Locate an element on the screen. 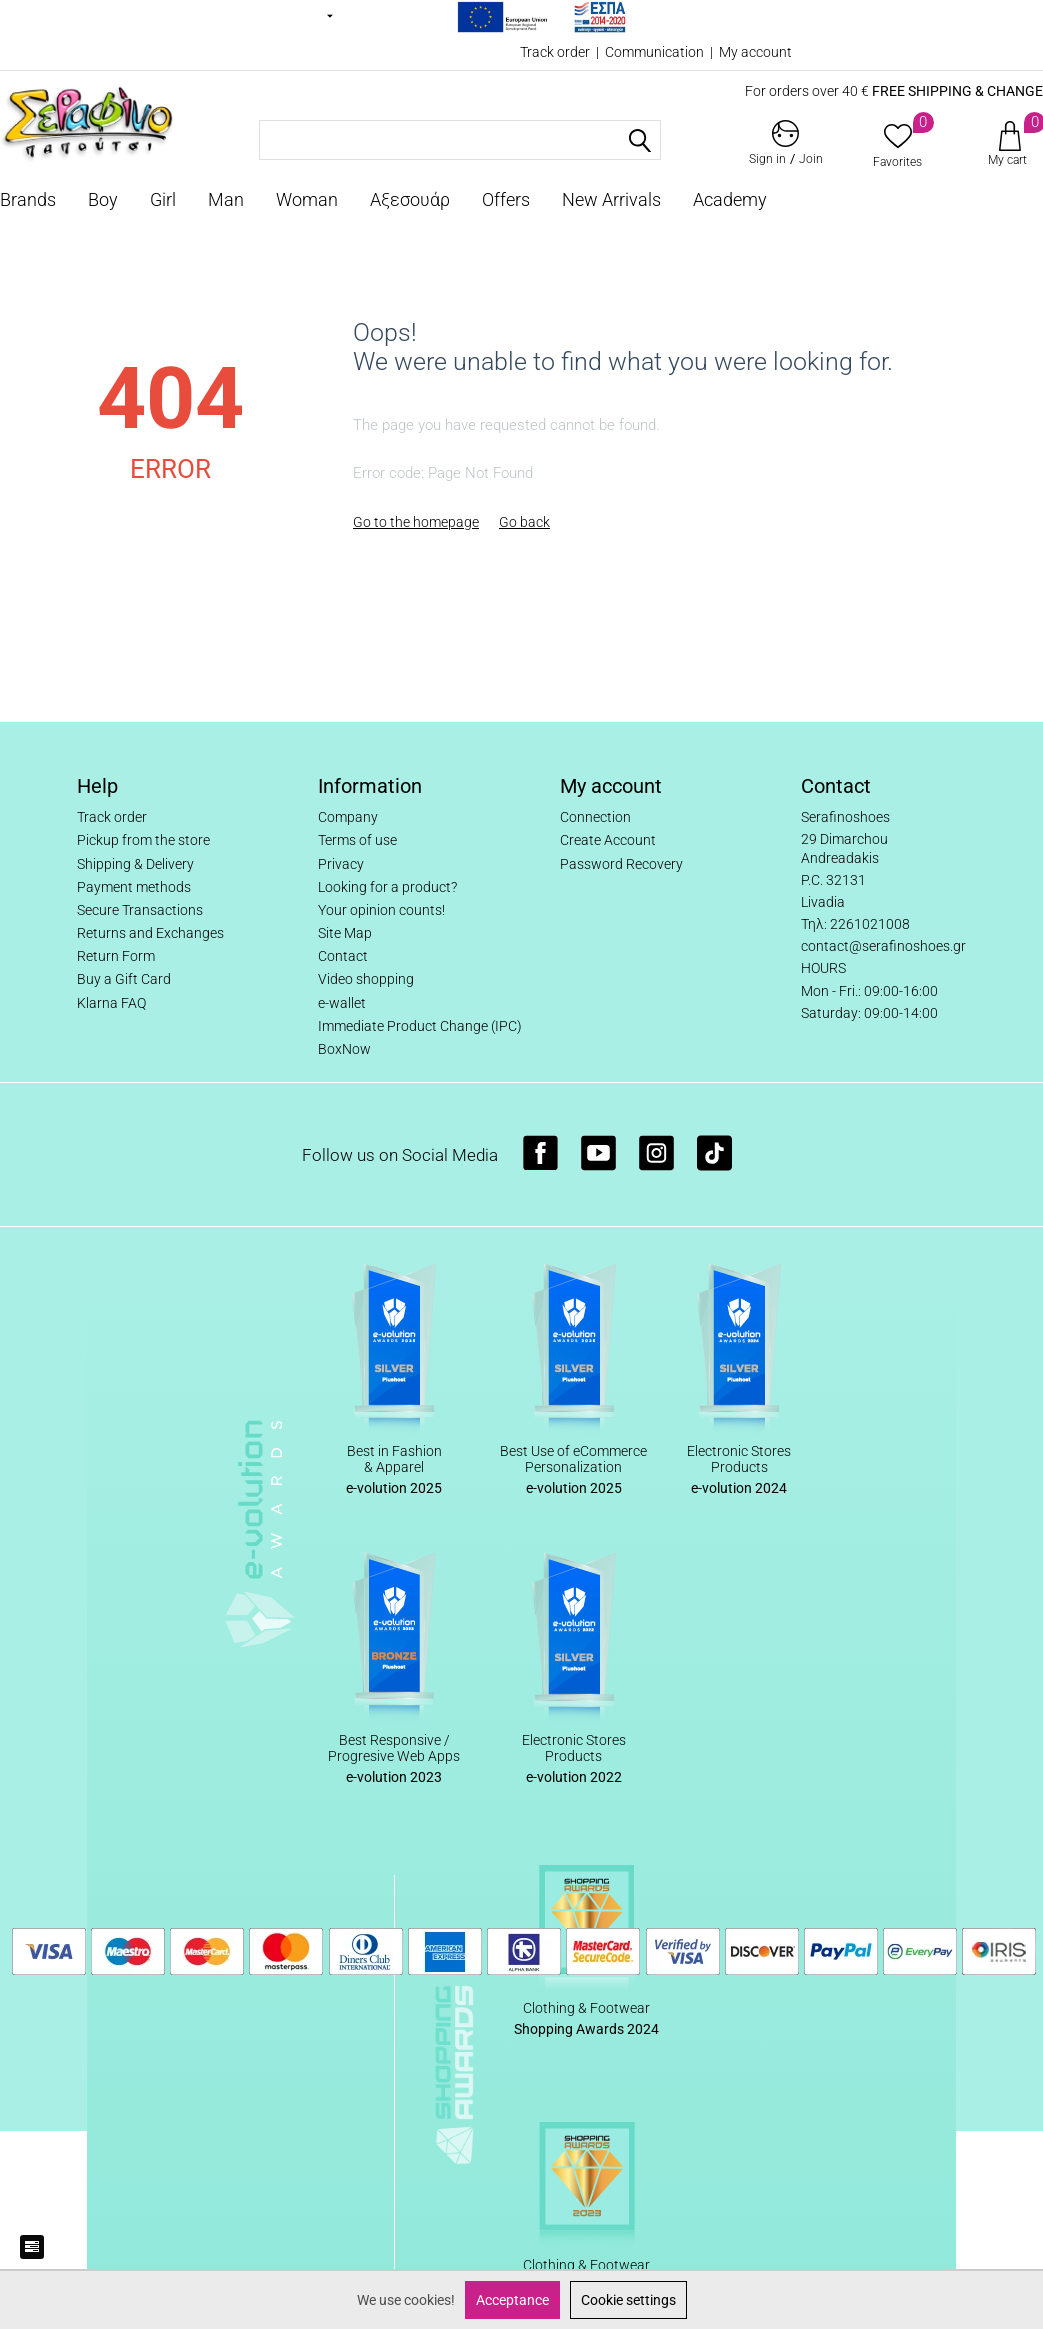 This screenshot has height=2329, width=1043. e-wallet is located at coordinates (342, 1003).